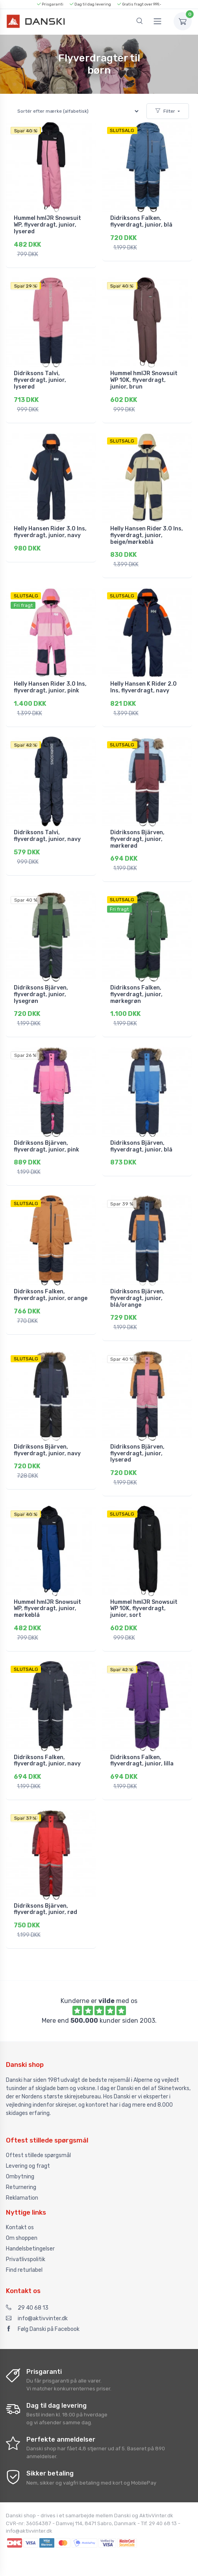  What do you see at coordinates (143, 687) in the screenshot?
I see `Helly Hansen K Rider 2.0 Ins, flyverdragt, navy` at bounding box center [143, 687].